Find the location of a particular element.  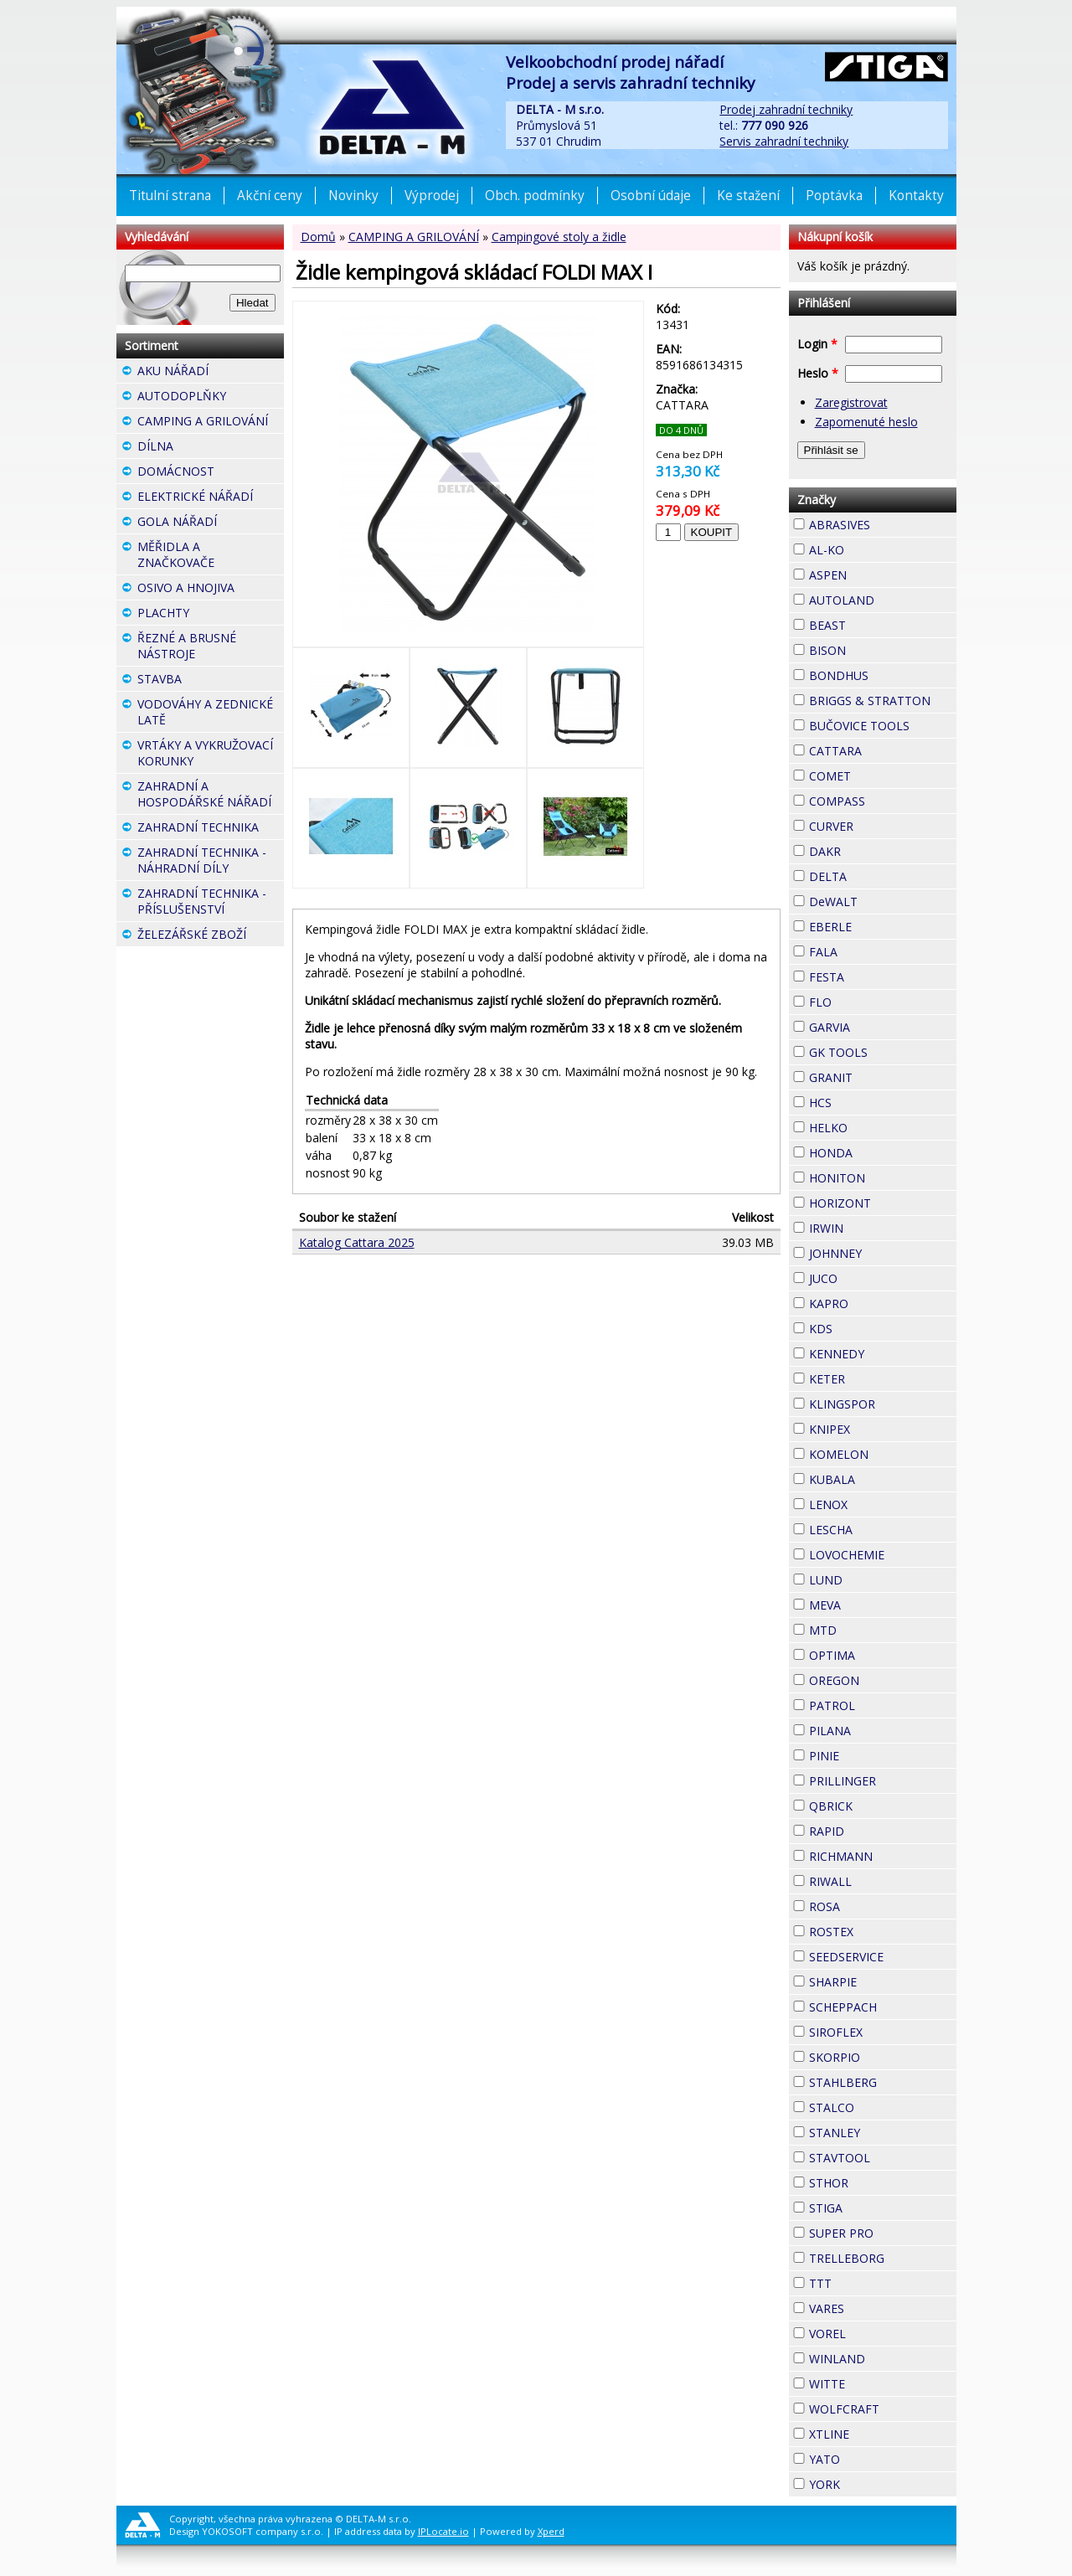

BEAST is located at coordinates (876, 623).